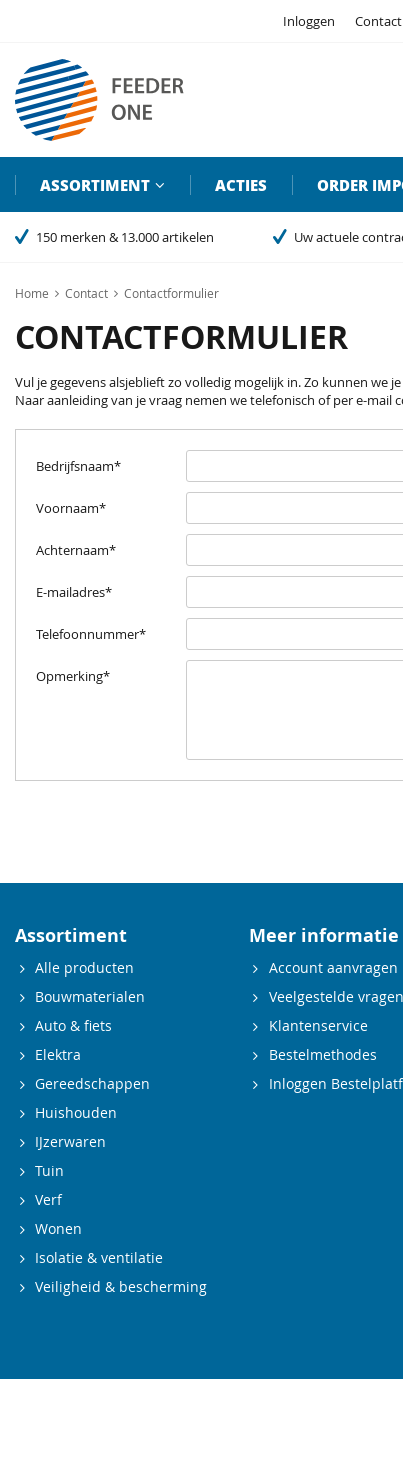 This screenshot has width=403, height=1459. Describe the element at coordinates (73, 1025) in the screenshot. I see `Auto & fiets` at that location.